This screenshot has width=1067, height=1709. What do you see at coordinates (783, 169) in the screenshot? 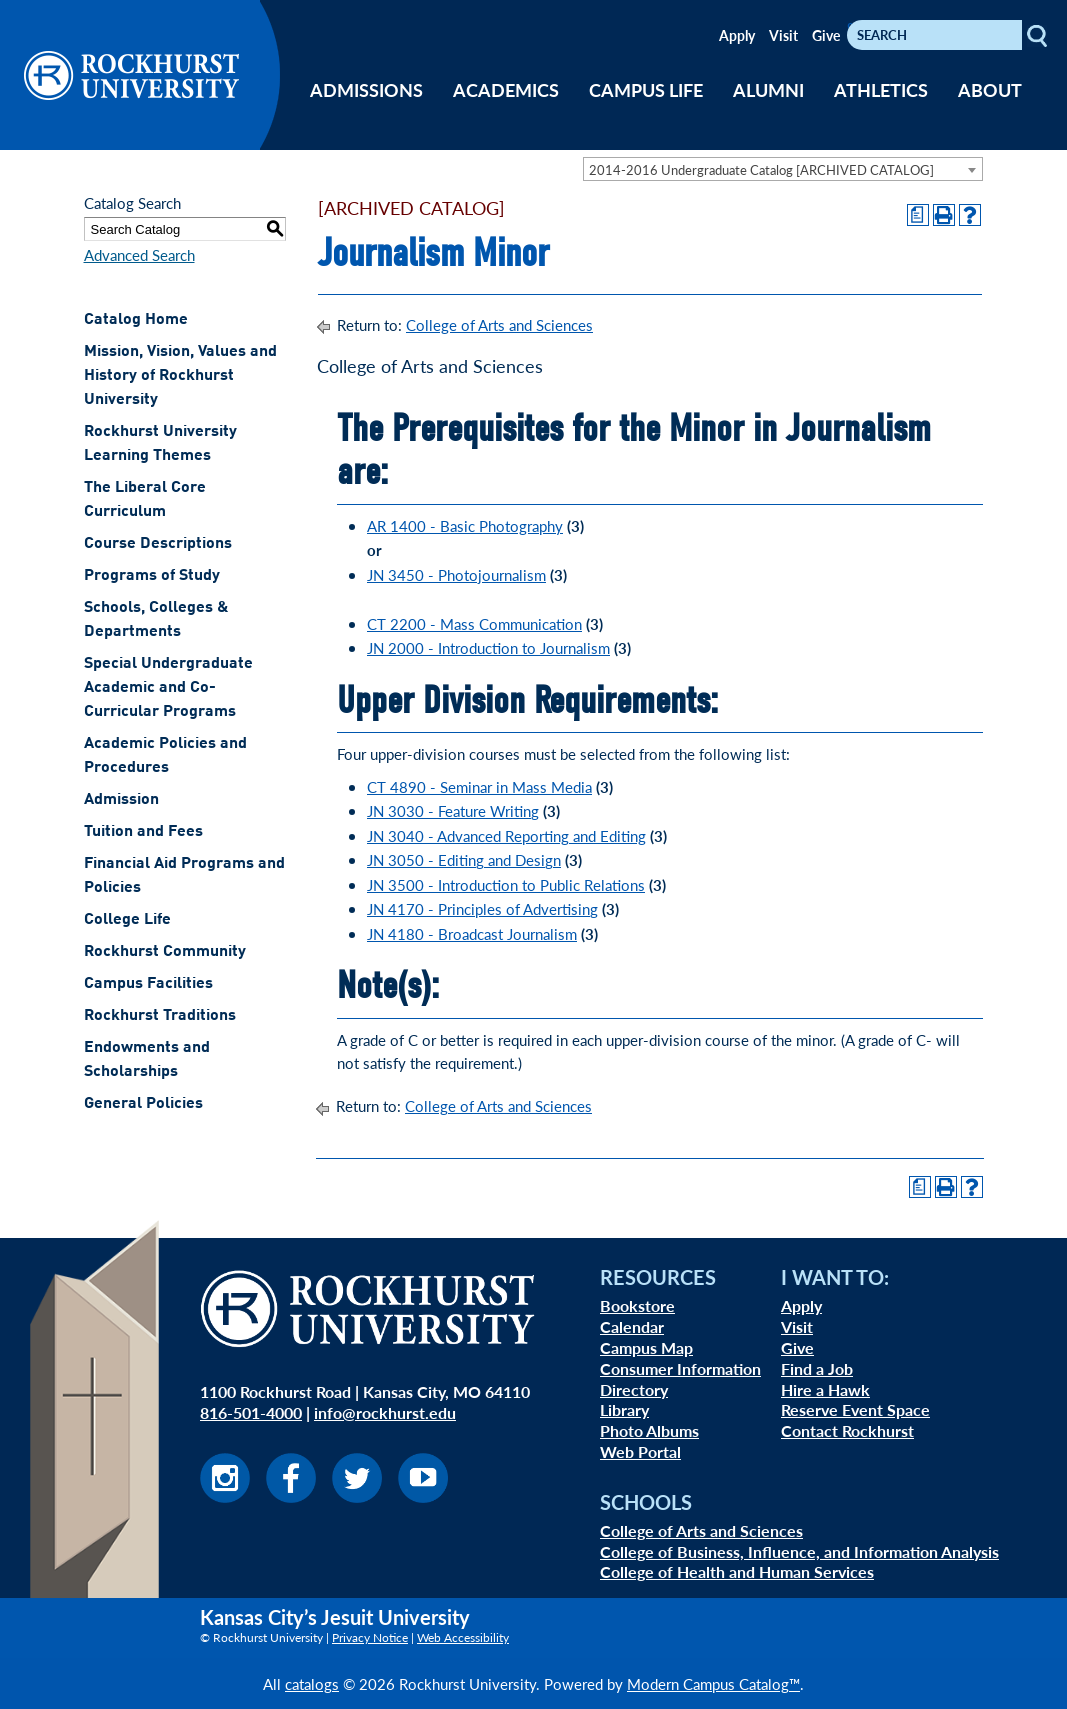
I see `[combobox]` at bounding box center [783, 169].